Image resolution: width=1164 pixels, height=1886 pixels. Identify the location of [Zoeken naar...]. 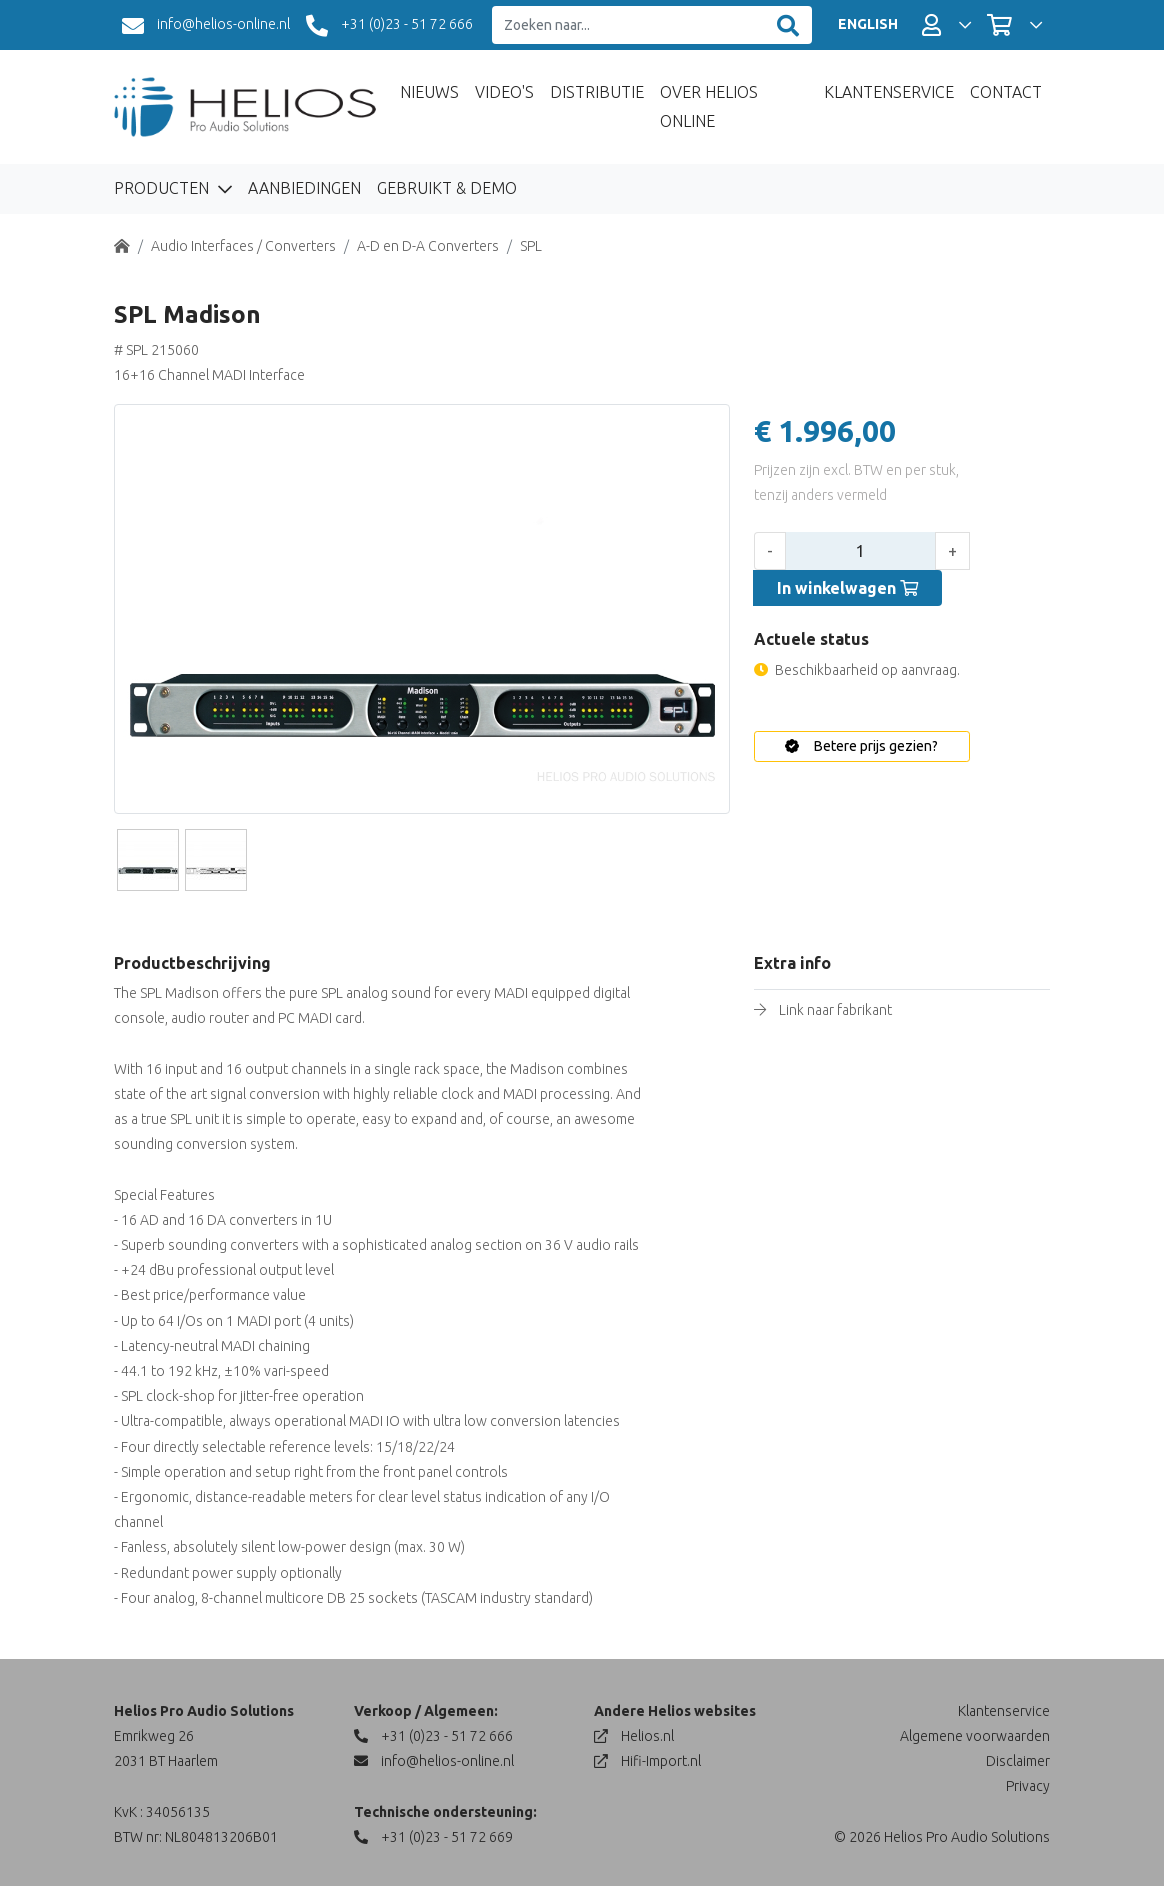
(628, 25).